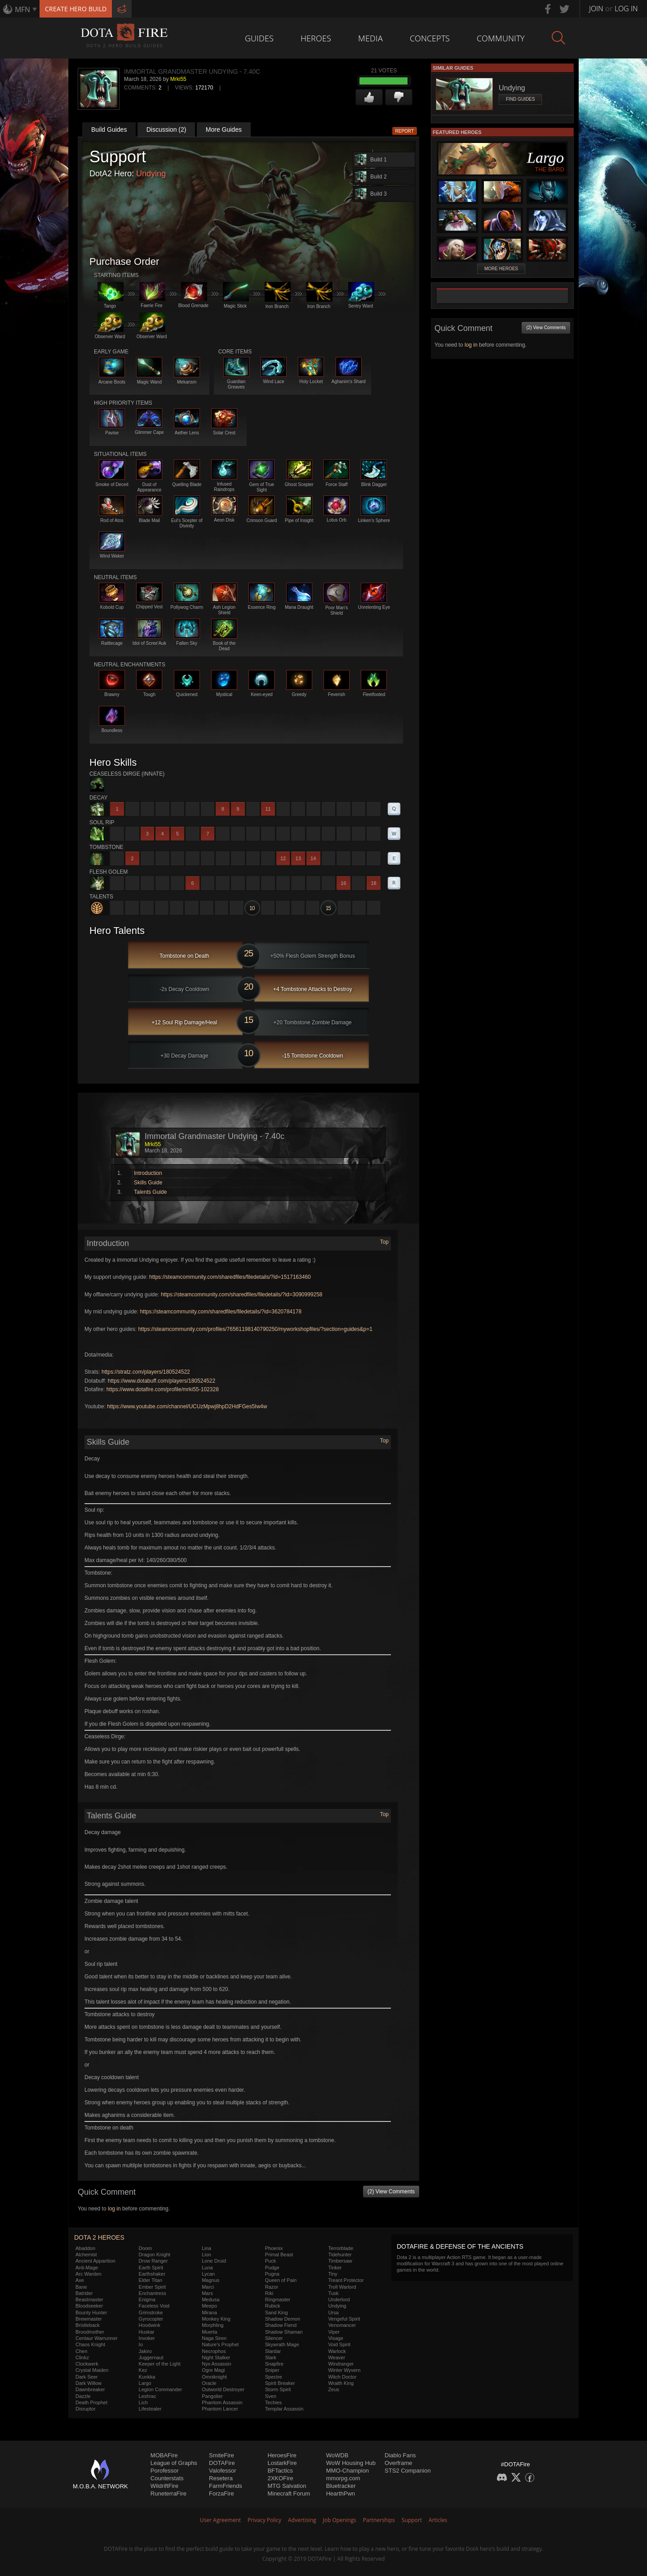 The height and width of the screenshot is (2576, 647). I want to click on Luna, so click(207, 2267).